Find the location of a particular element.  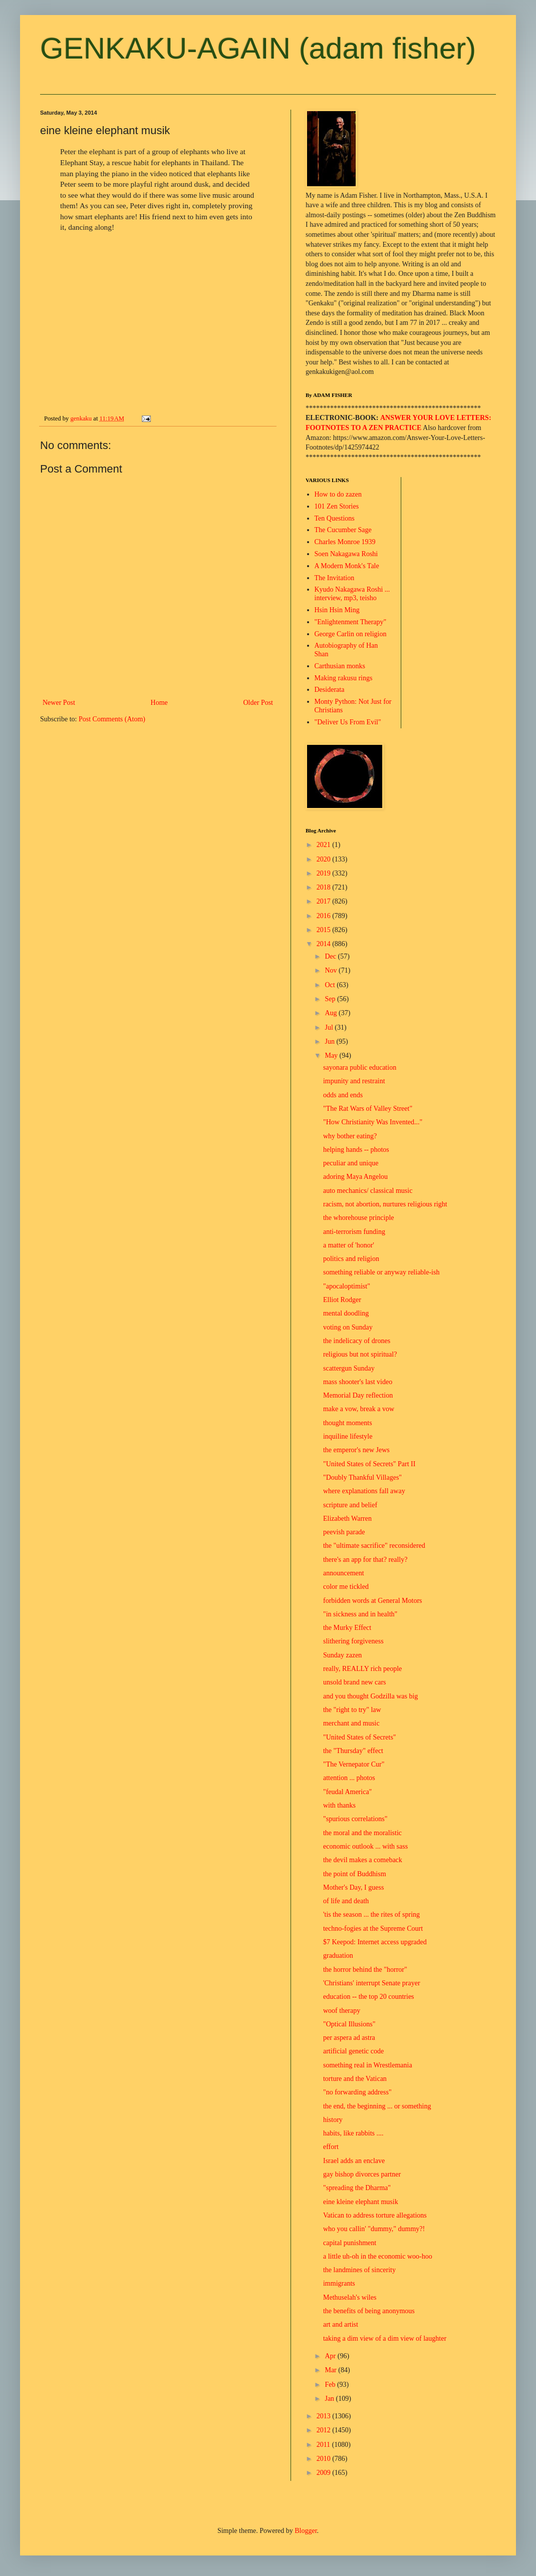

the whorehouse principle is located at coordinates (358, 1217).